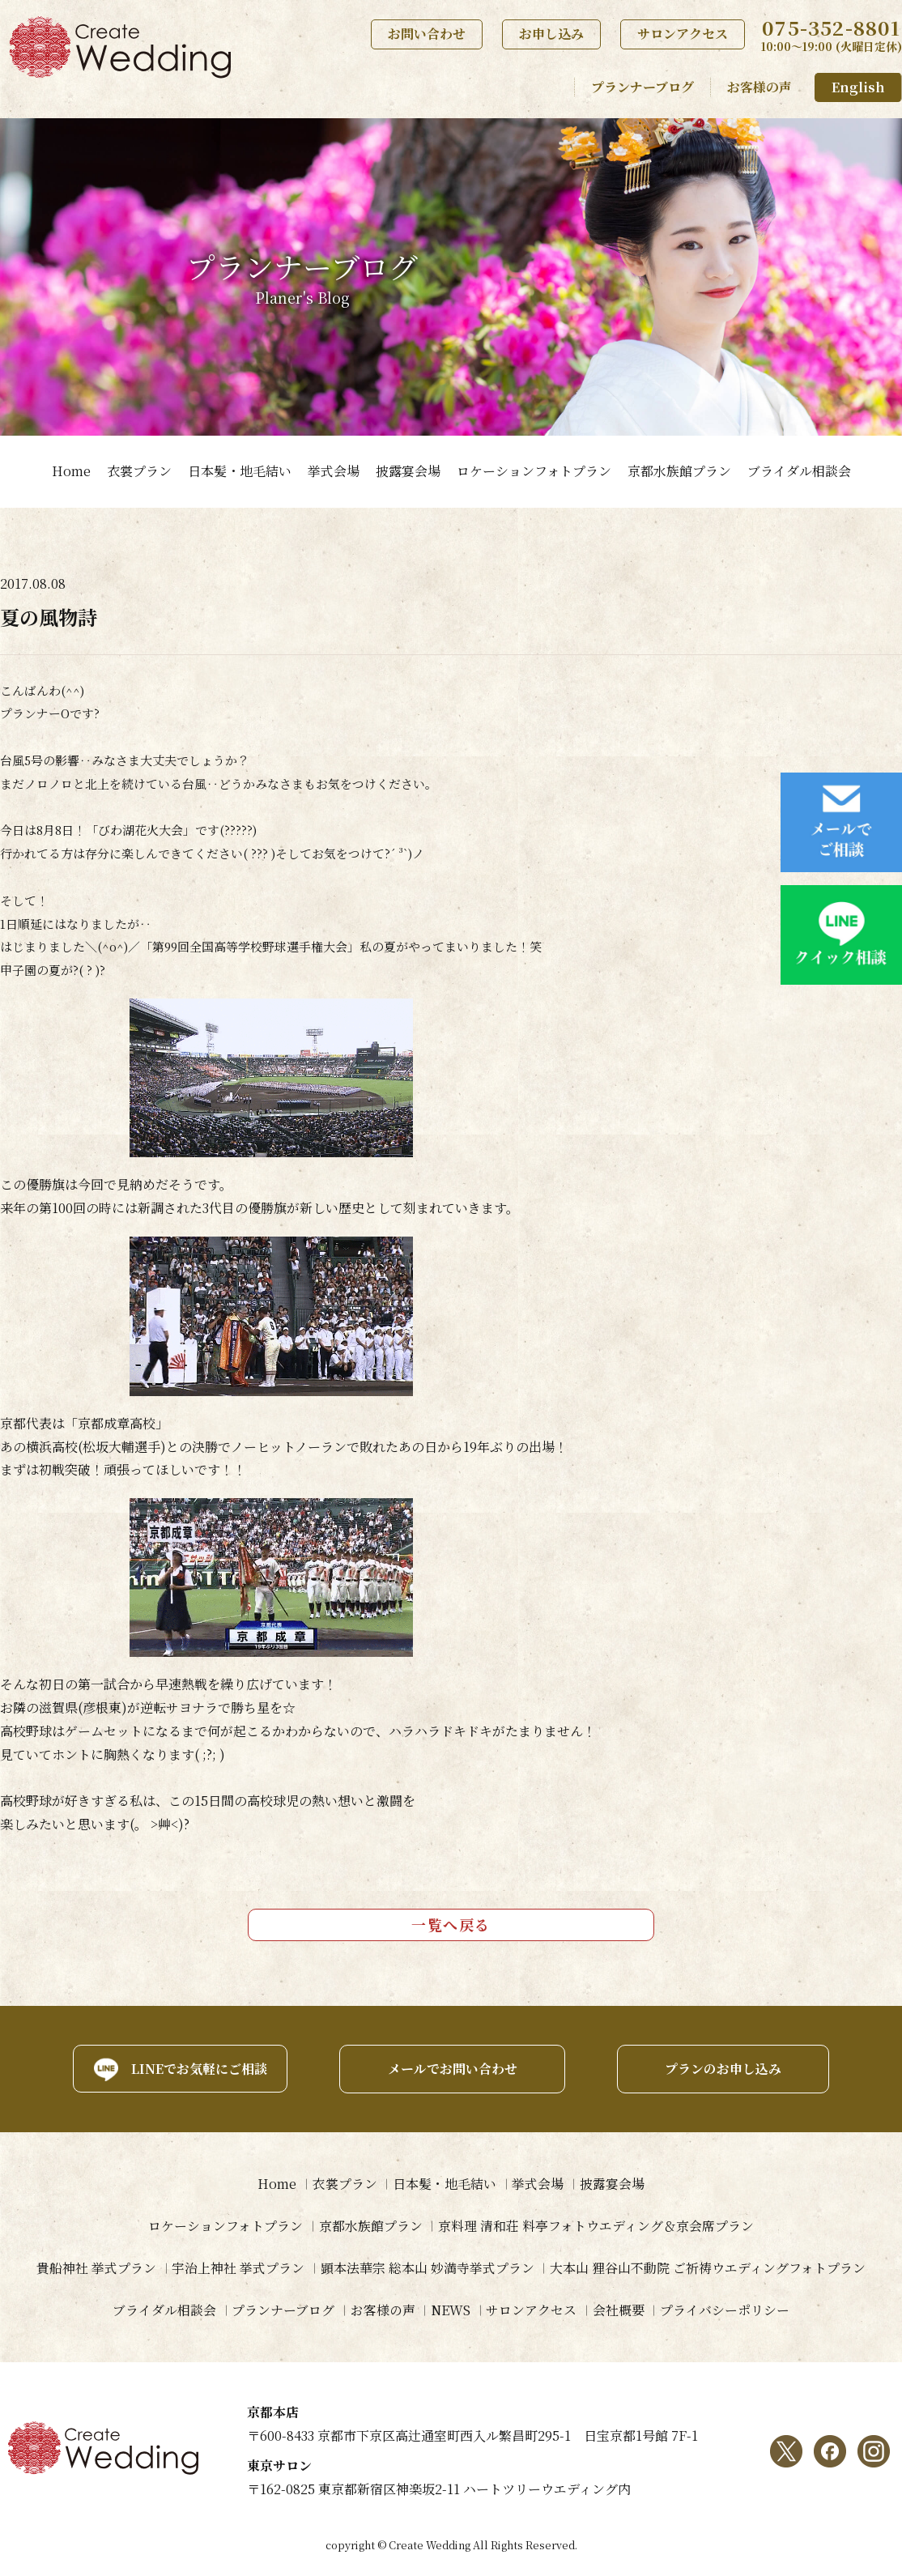  I want to click on Home, so click(71, 471).